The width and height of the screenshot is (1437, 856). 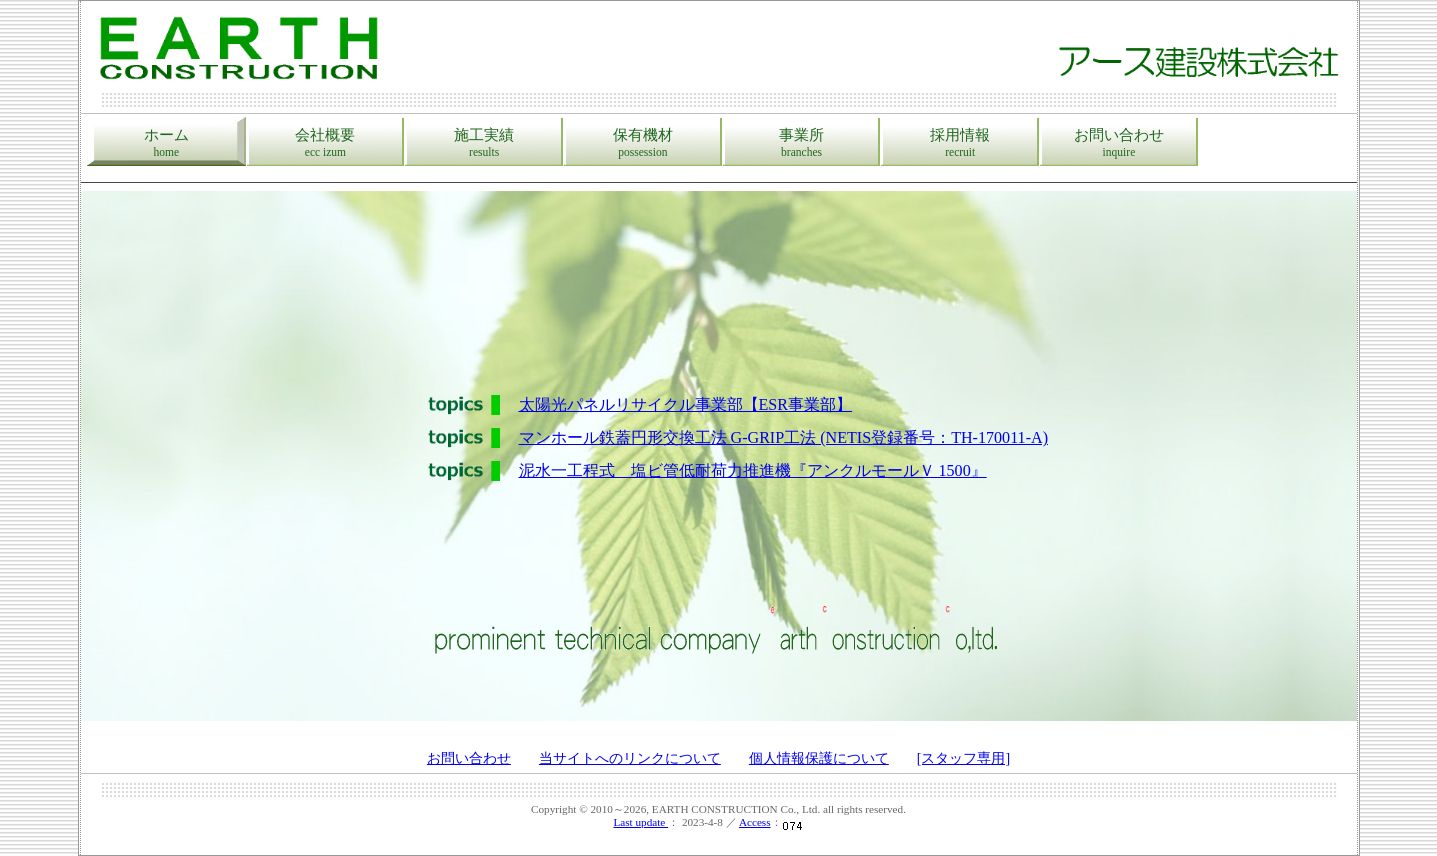 I want to click on 施工実績, so click(x=484, y=143).